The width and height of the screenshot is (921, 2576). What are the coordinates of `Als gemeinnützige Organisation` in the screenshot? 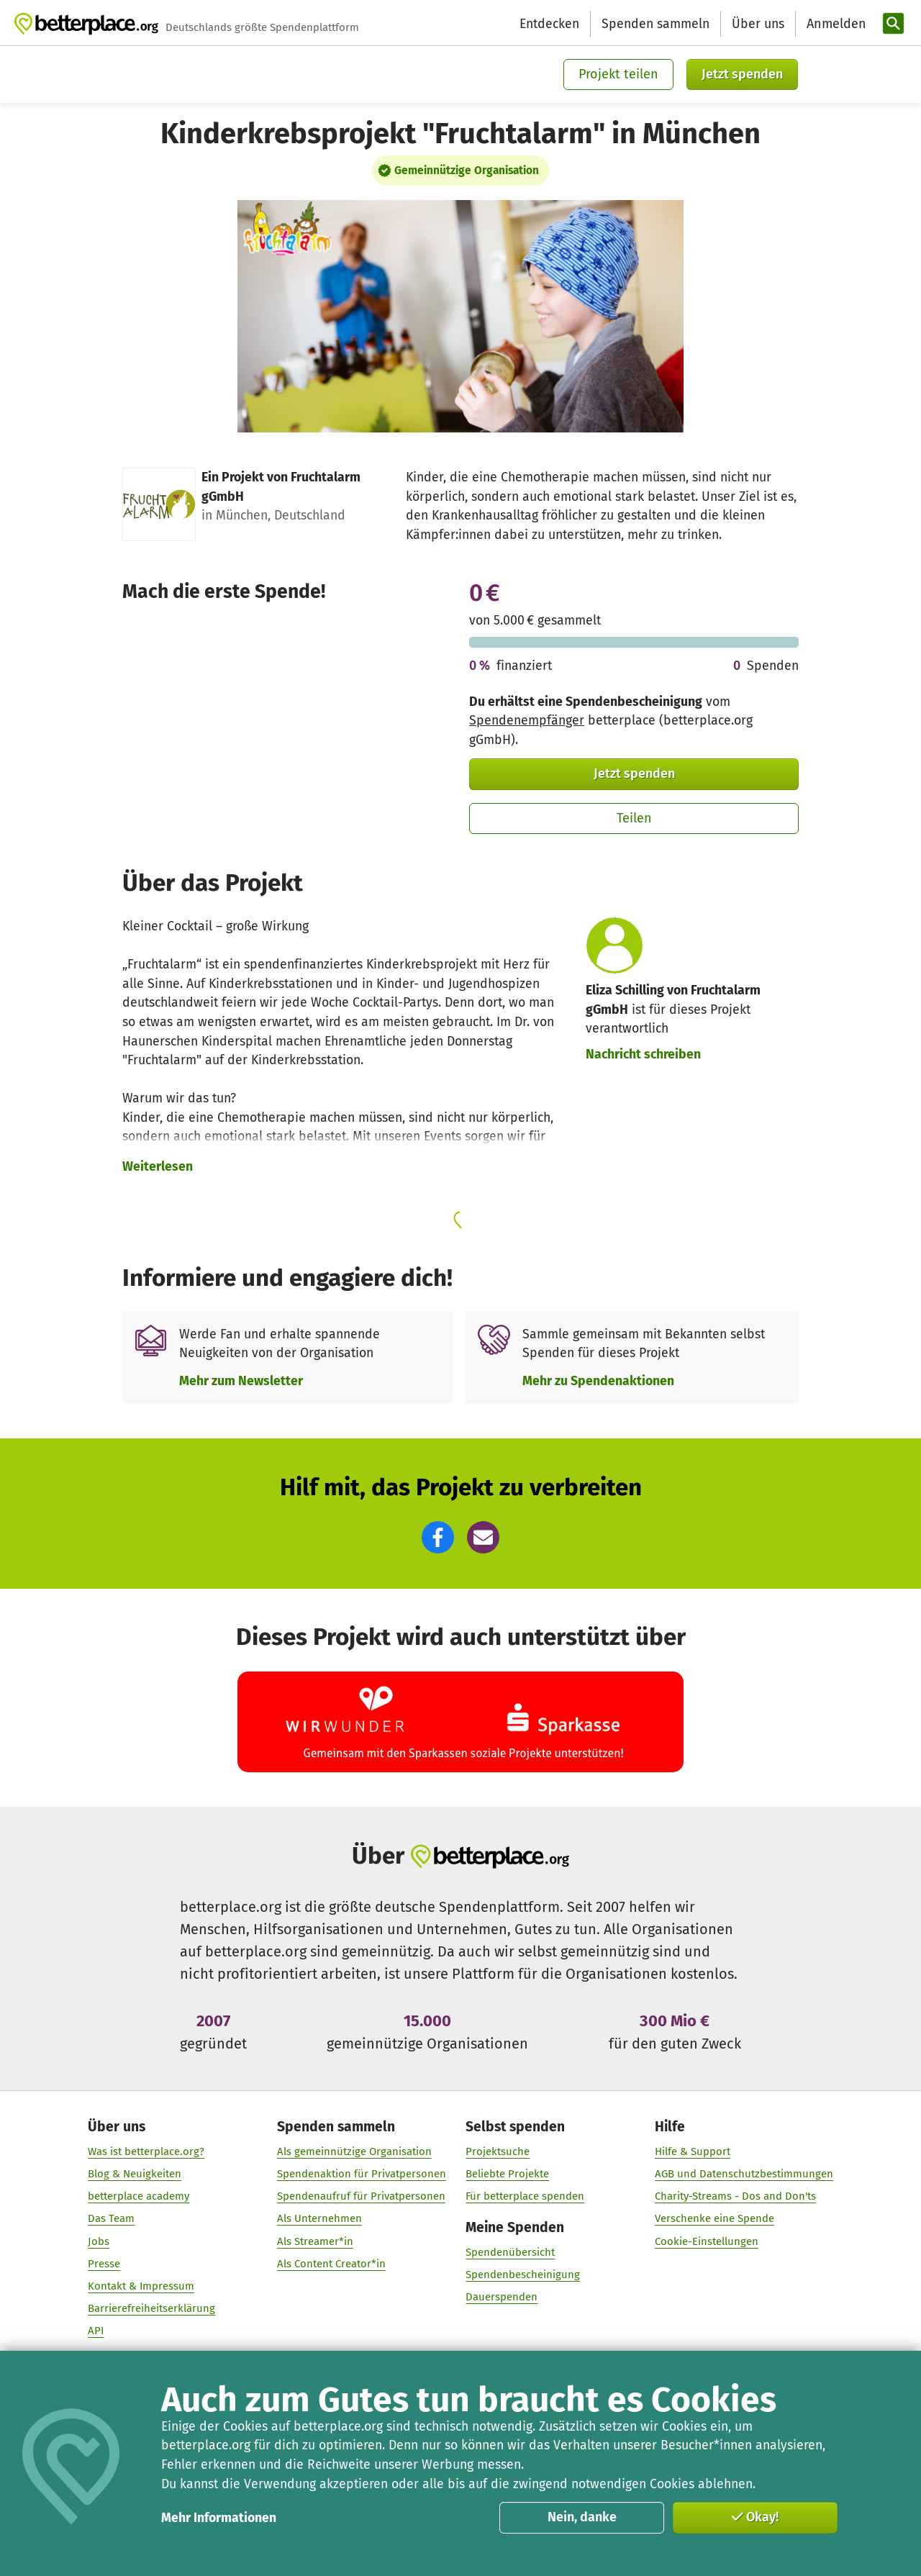 It's located at (354, 2151).